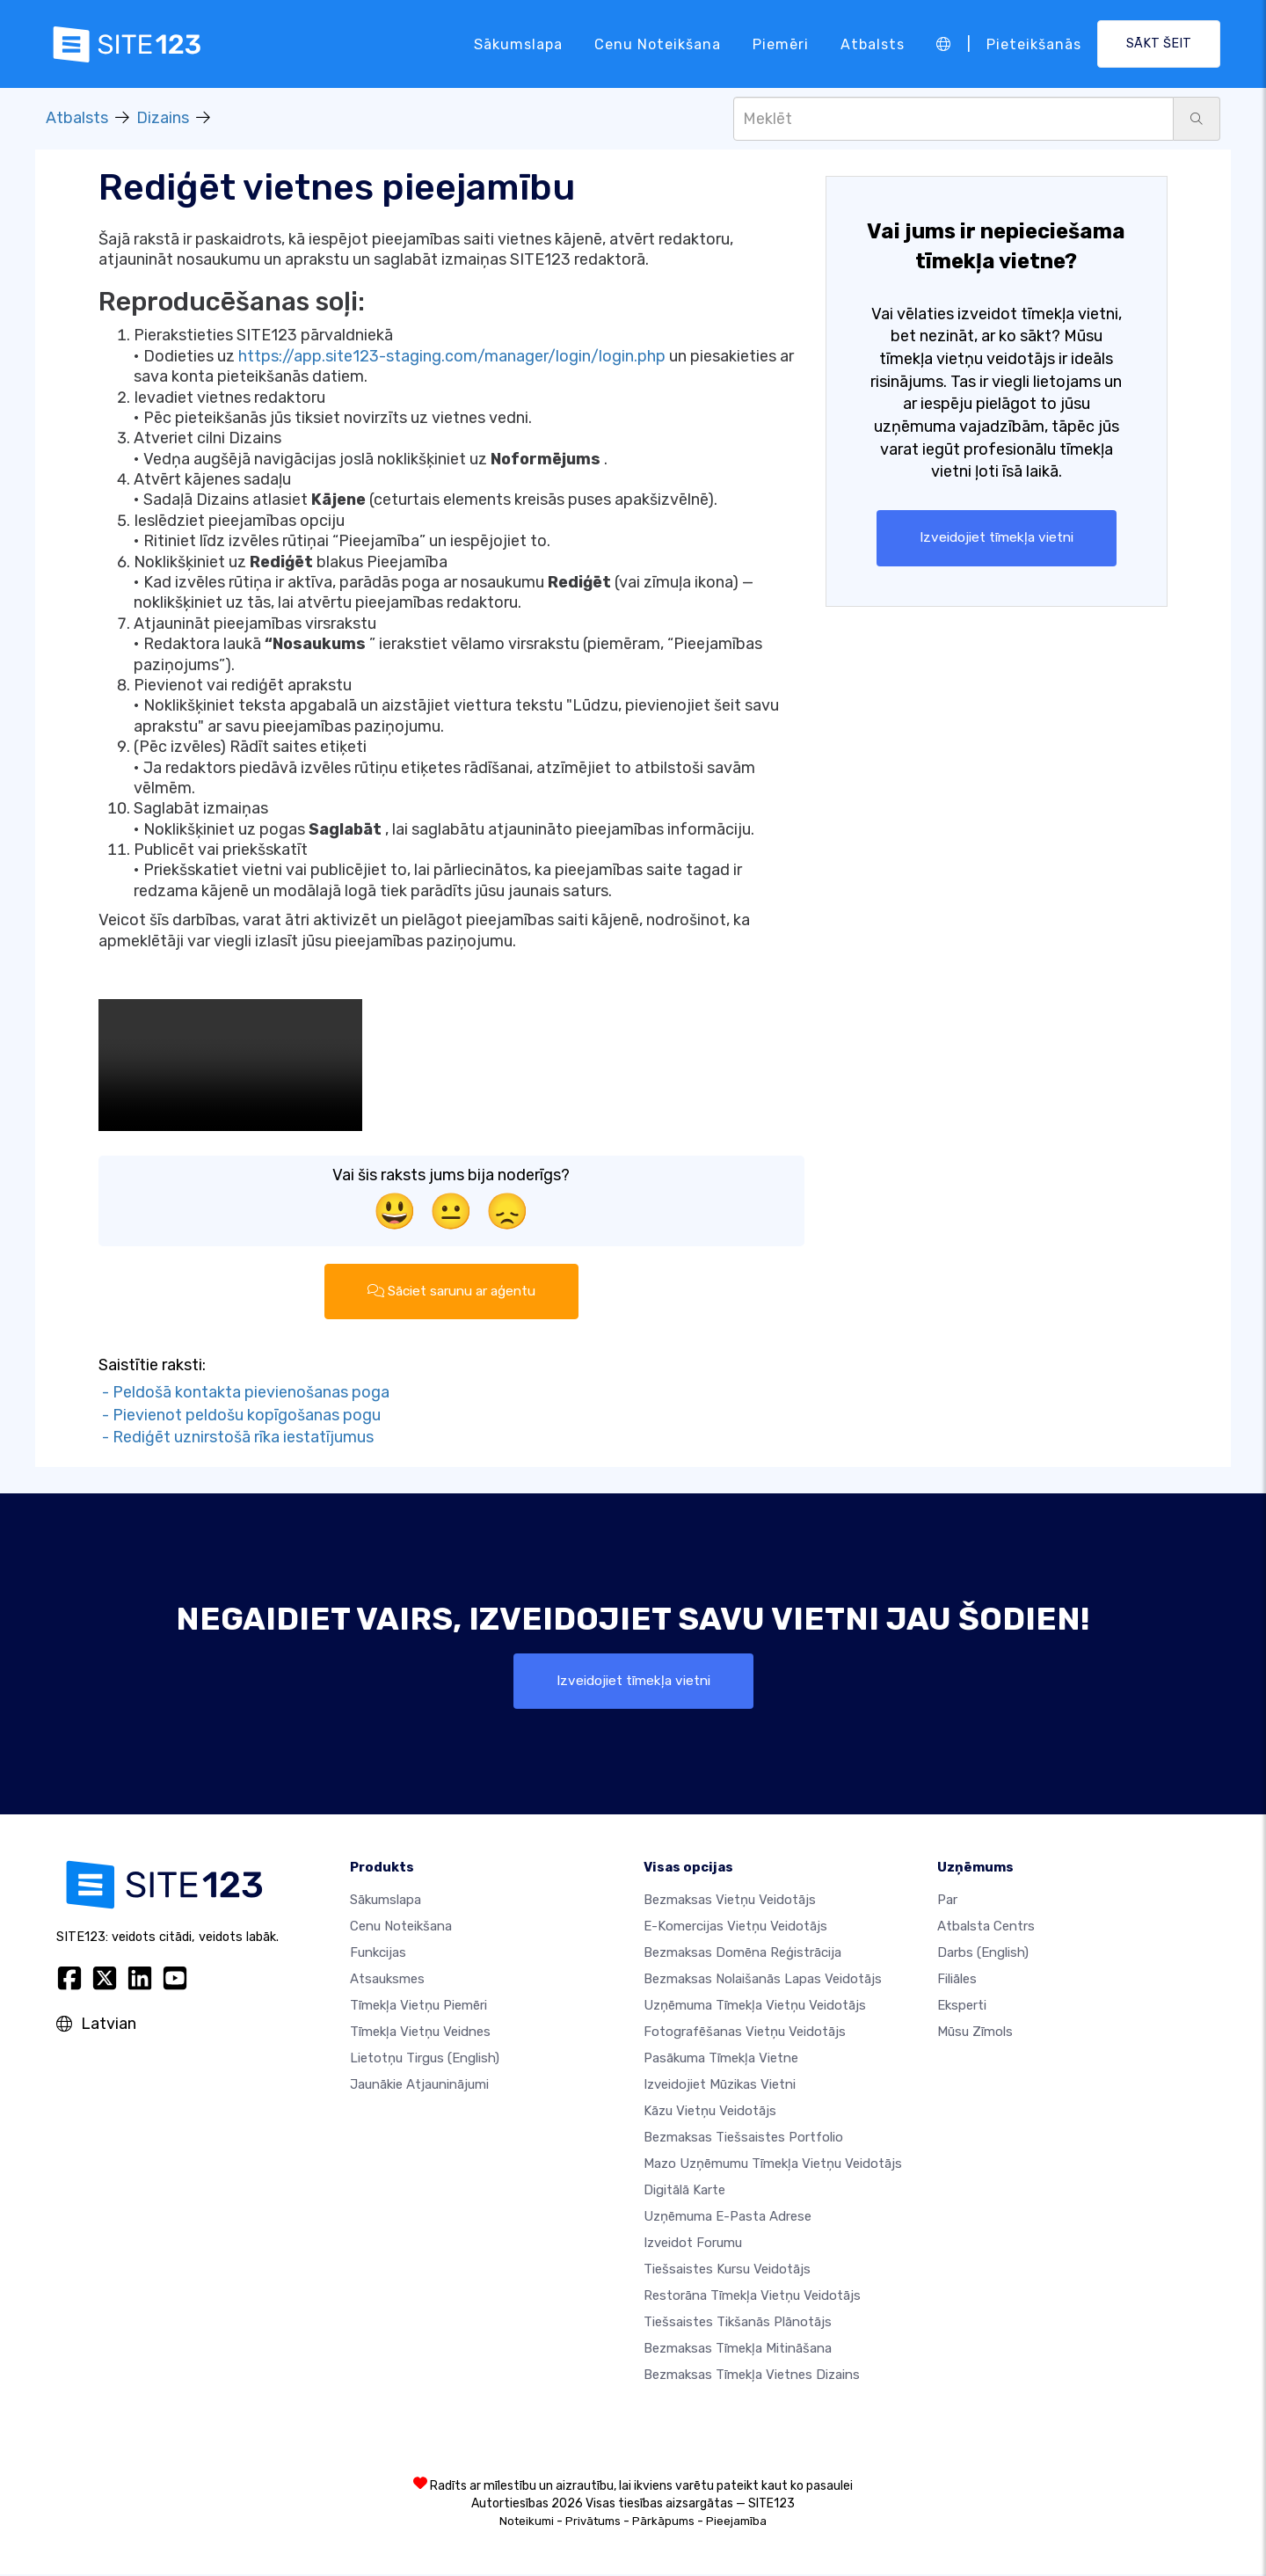  Describe the element at coordinates (727, 2218) in the screenshot. I see `Uzņēmuma e-pasta adrese` at that location.